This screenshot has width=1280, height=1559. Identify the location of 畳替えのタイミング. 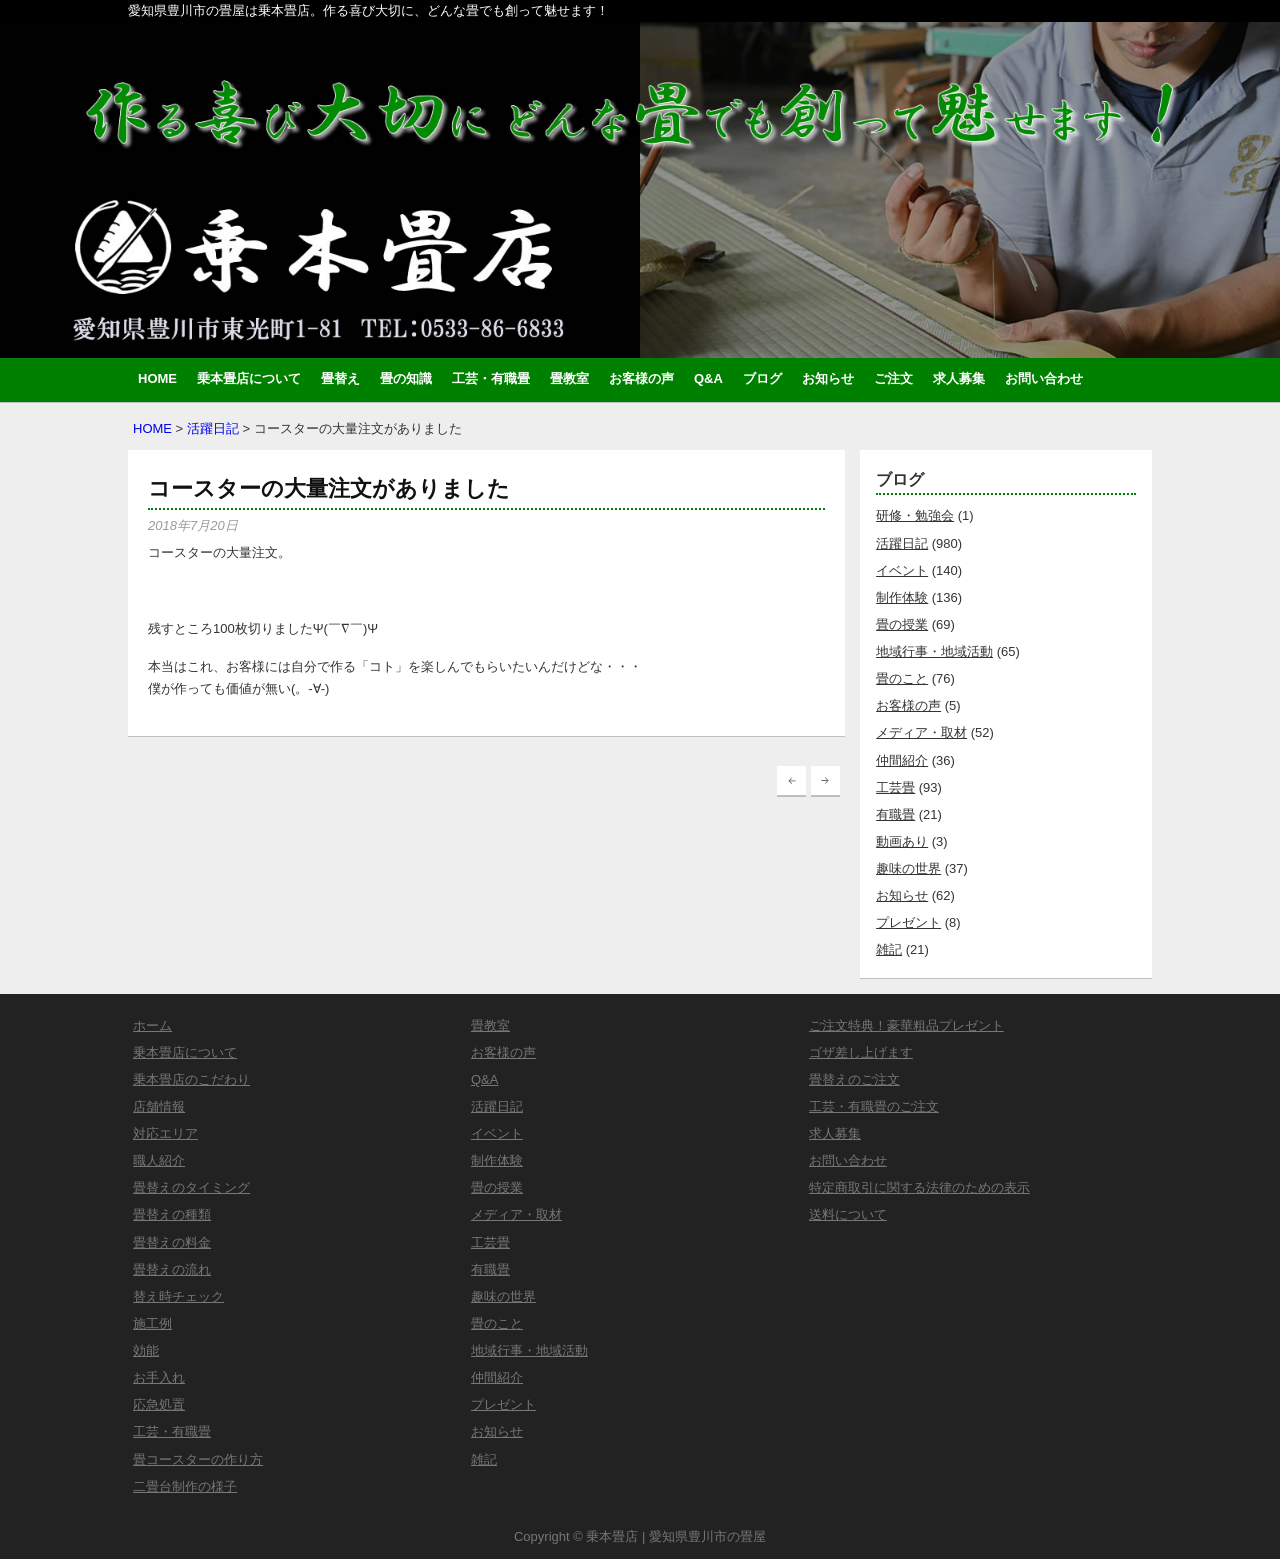
(191, 1187).